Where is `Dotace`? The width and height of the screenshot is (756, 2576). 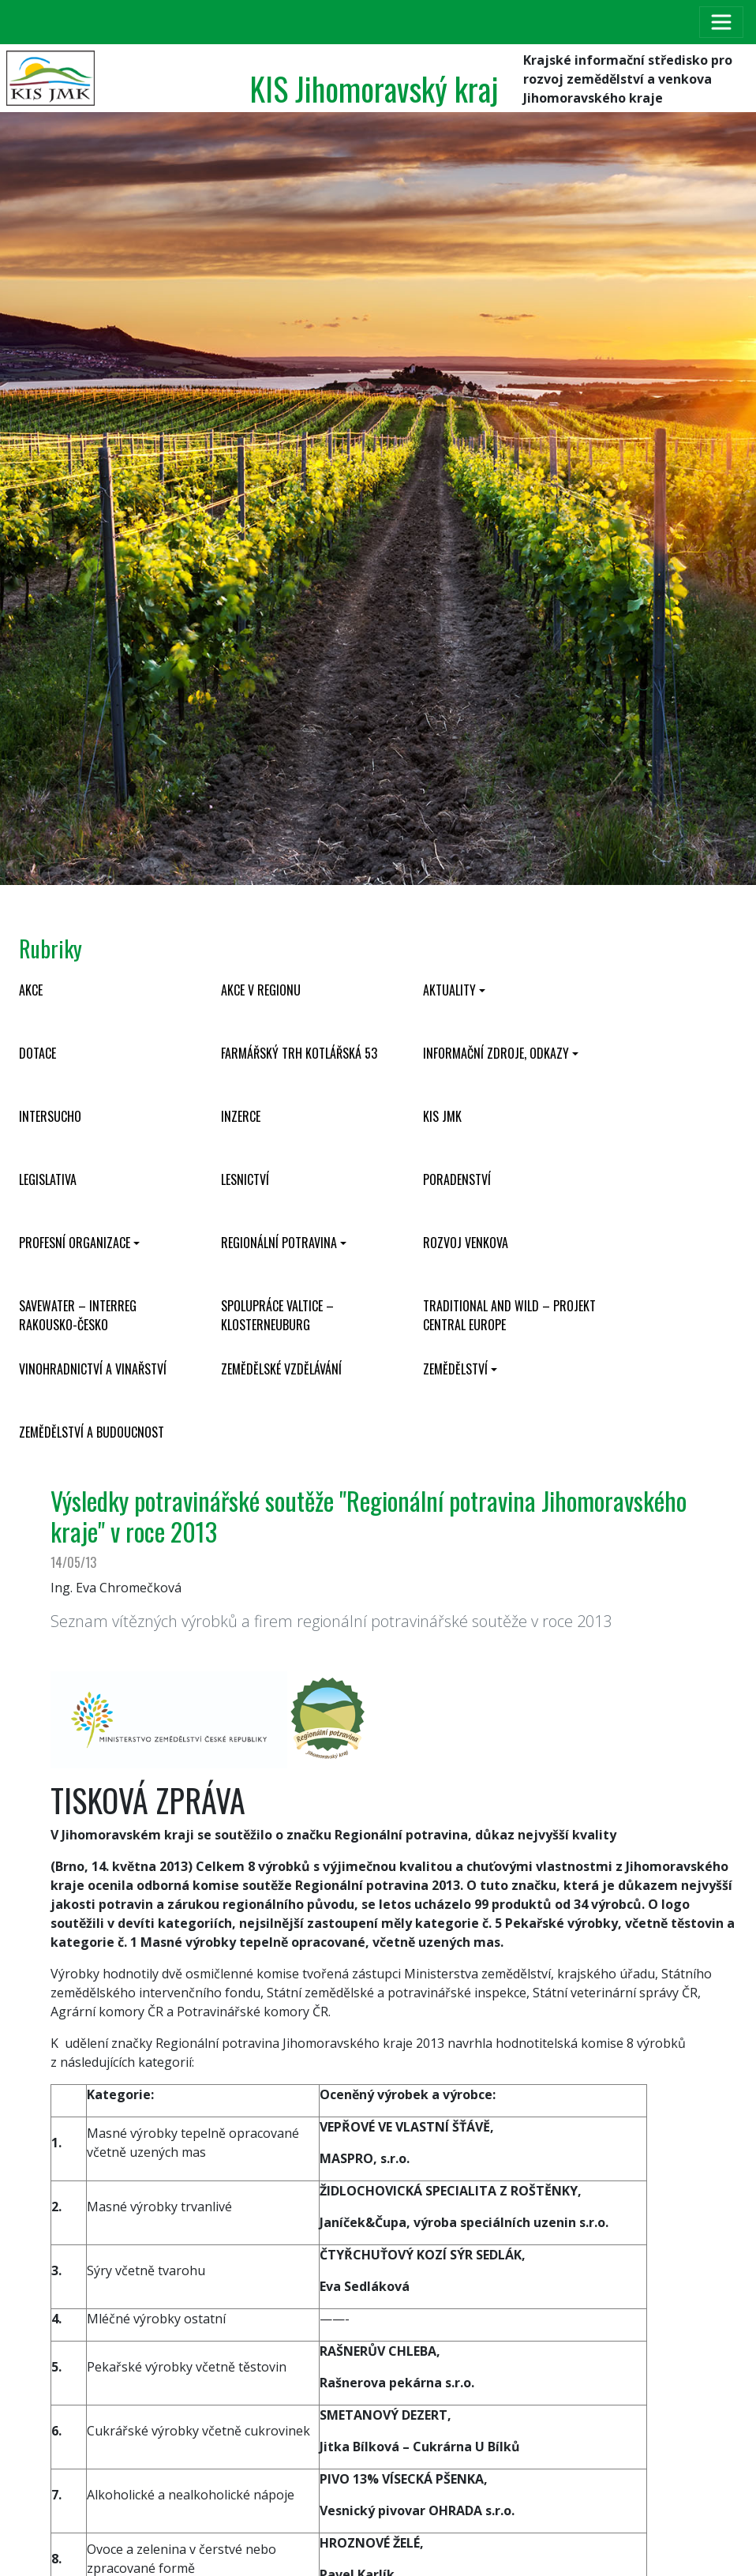 Dotace is located at coordinates (37, 1053).